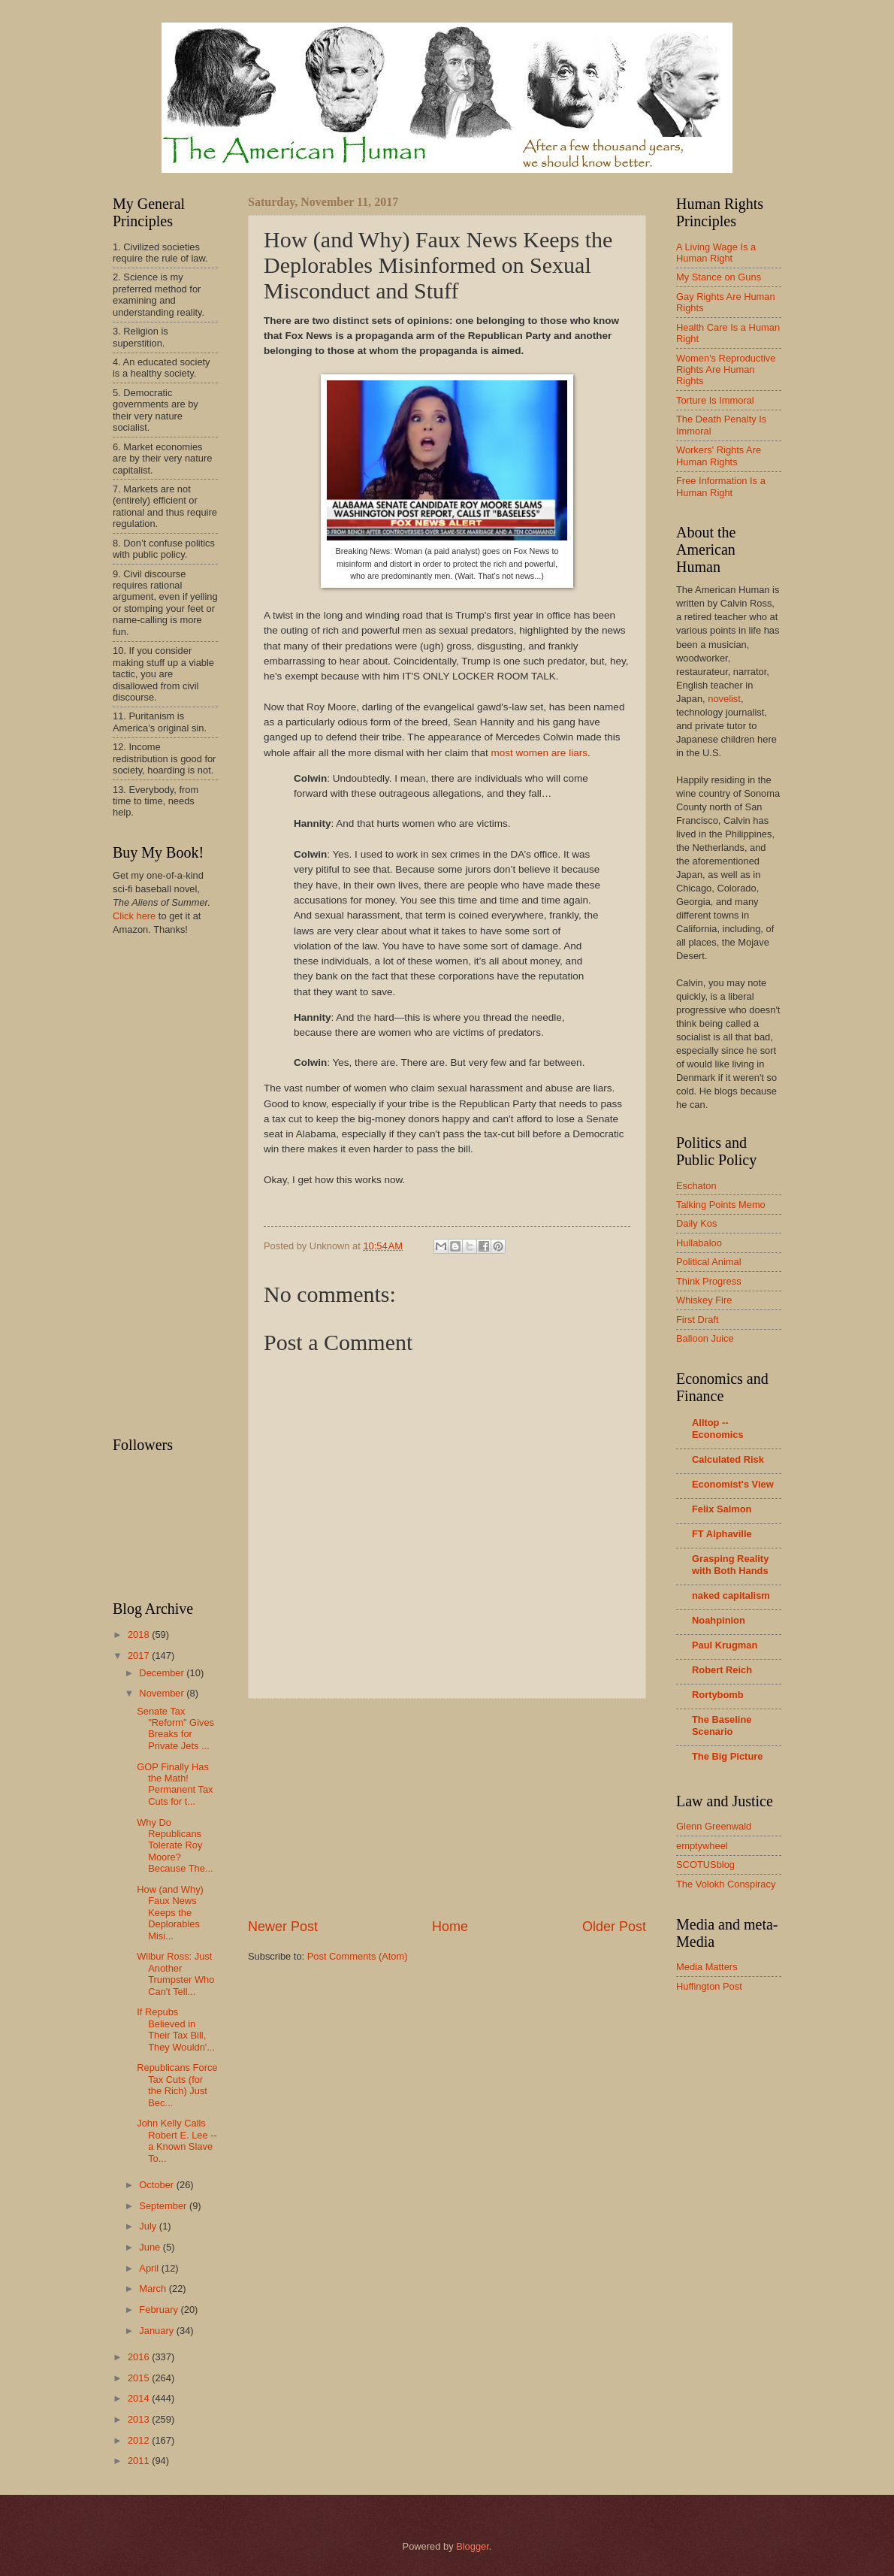 This screenshot has height=2576, width=894. What do you see at coordinates (162, 1672) in the screenshot?
I see `December` at bounding box center [162, 1672].